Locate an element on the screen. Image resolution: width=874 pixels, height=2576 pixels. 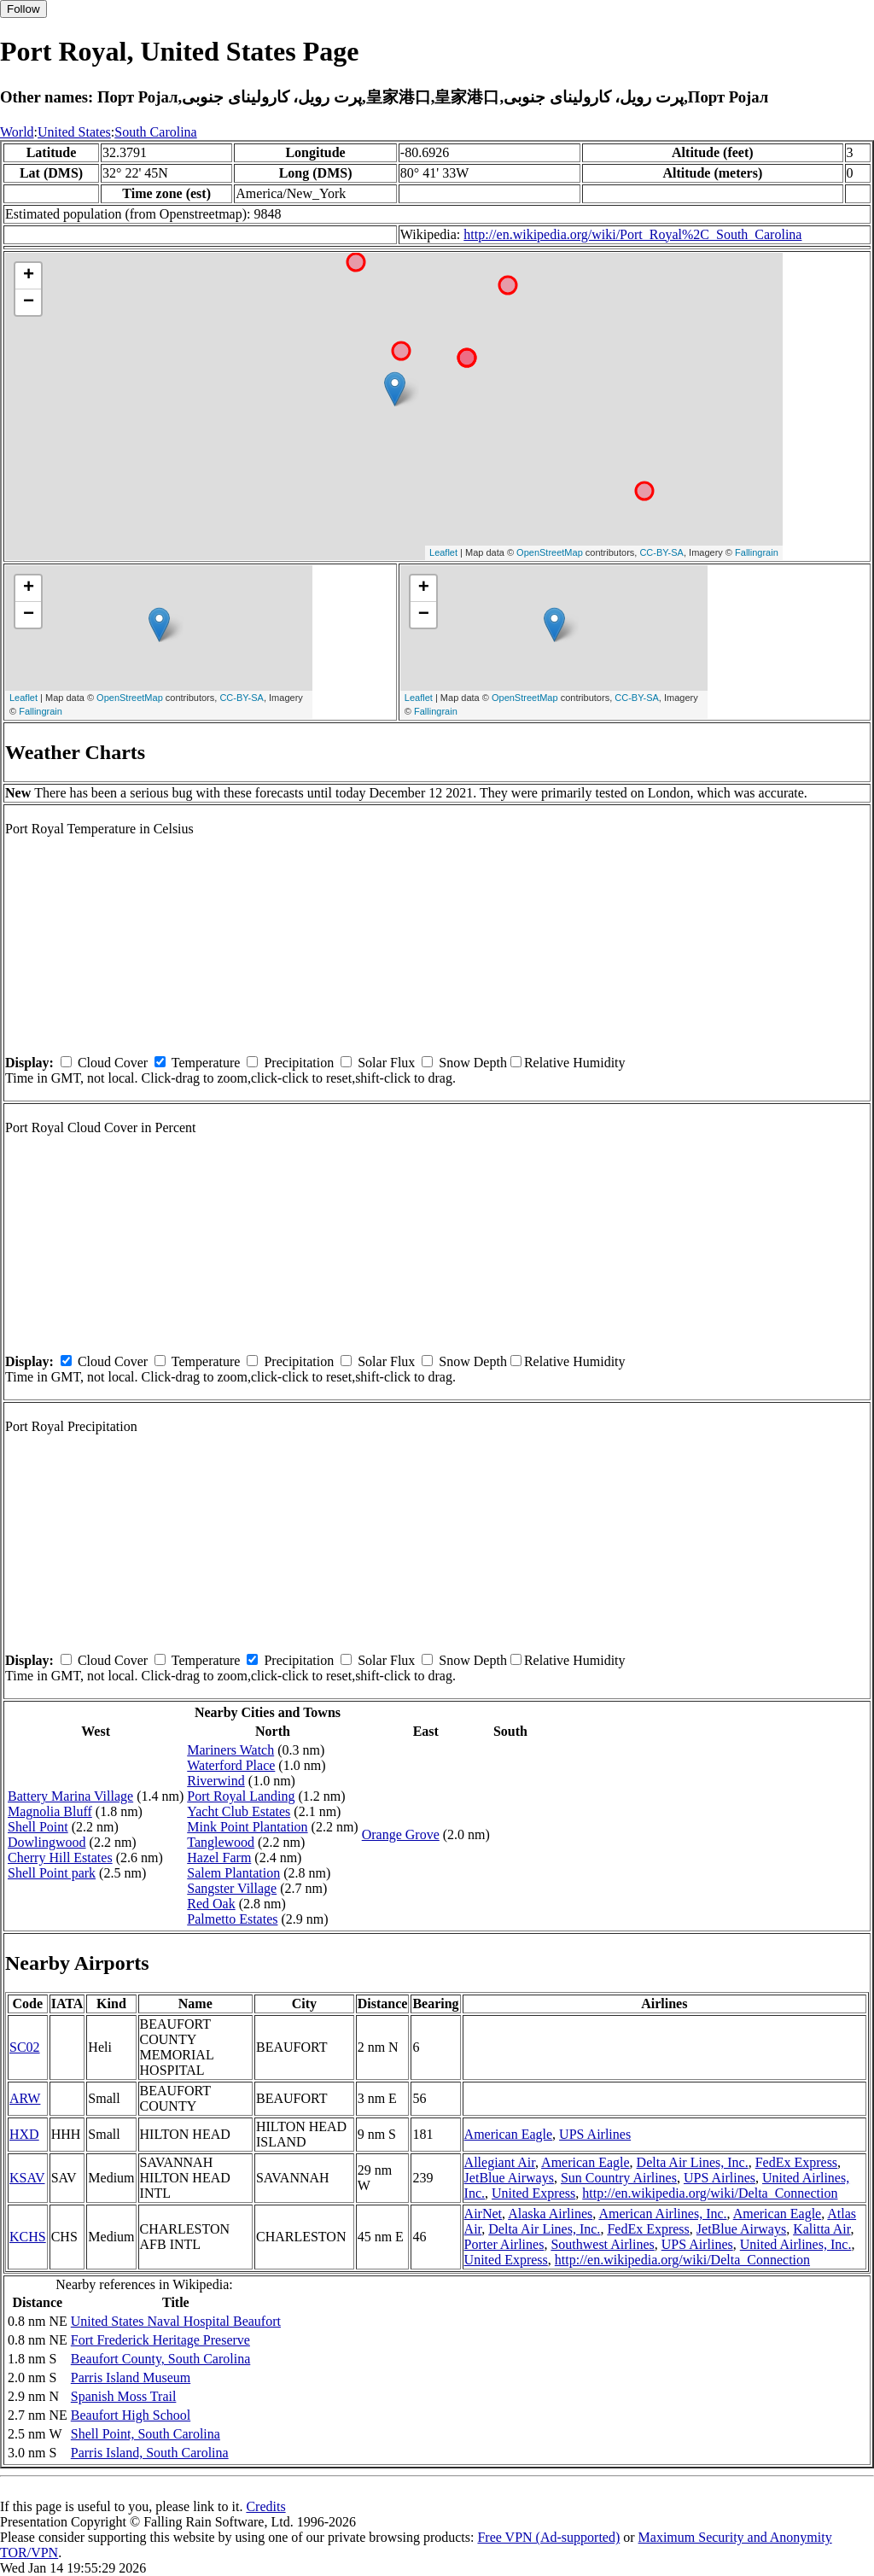
Beaufort County, South Carolina is located at coordinates (161, 2358).